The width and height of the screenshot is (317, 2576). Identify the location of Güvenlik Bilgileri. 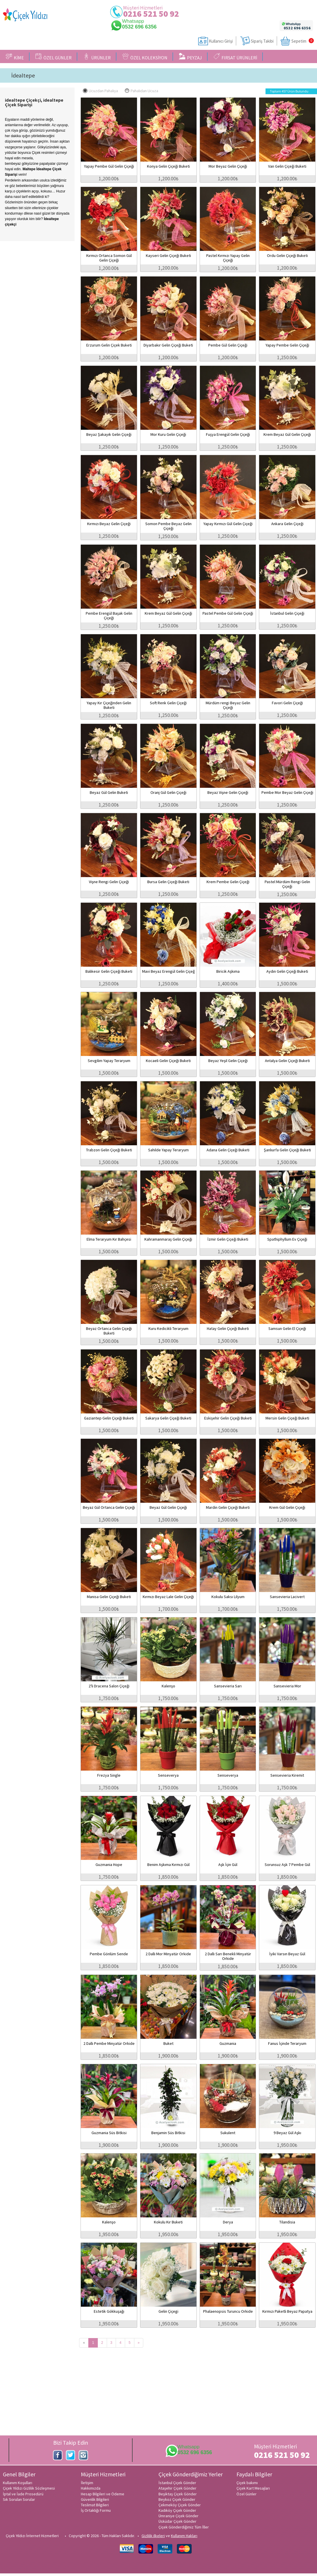
(95, 2499).